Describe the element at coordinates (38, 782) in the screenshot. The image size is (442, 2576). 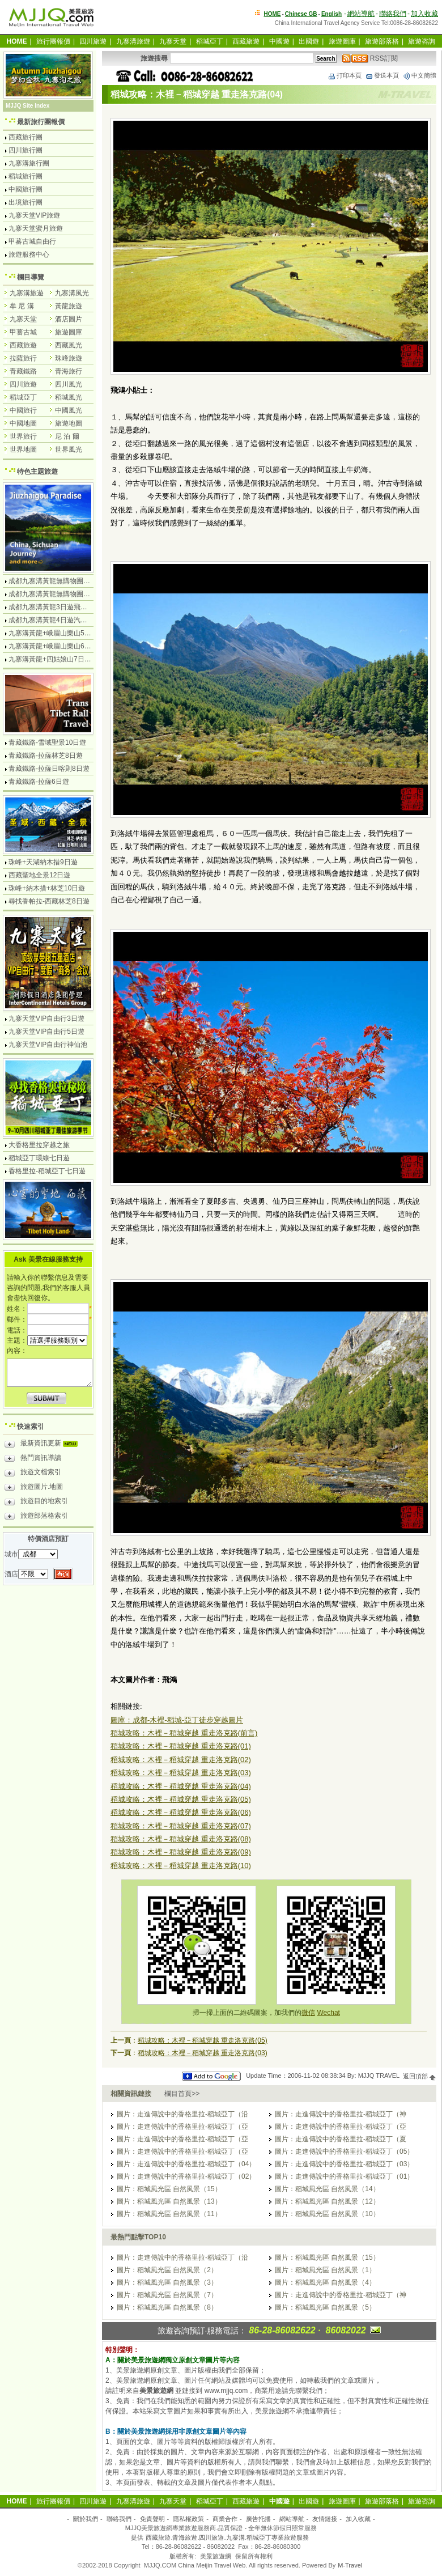
I see `青藏鐵路-拉薩6日遊` at that location.